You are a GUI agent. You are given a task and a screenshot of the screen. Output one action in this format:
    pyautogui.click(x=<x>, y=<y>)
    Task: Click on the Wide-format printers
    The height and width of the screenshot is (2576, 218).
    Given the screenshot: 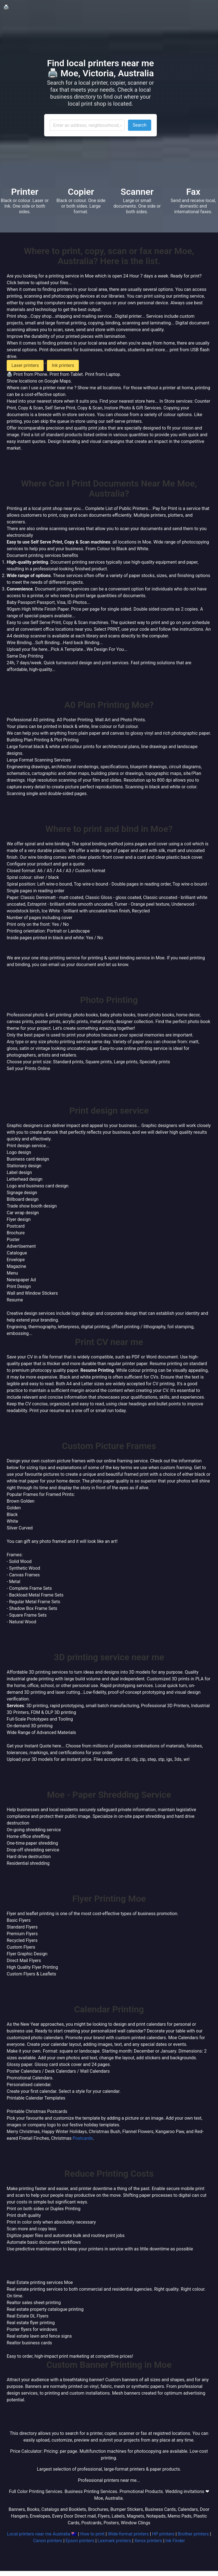 What is the action you would take?
    pyautogui.click(x=128, y=2534)
    